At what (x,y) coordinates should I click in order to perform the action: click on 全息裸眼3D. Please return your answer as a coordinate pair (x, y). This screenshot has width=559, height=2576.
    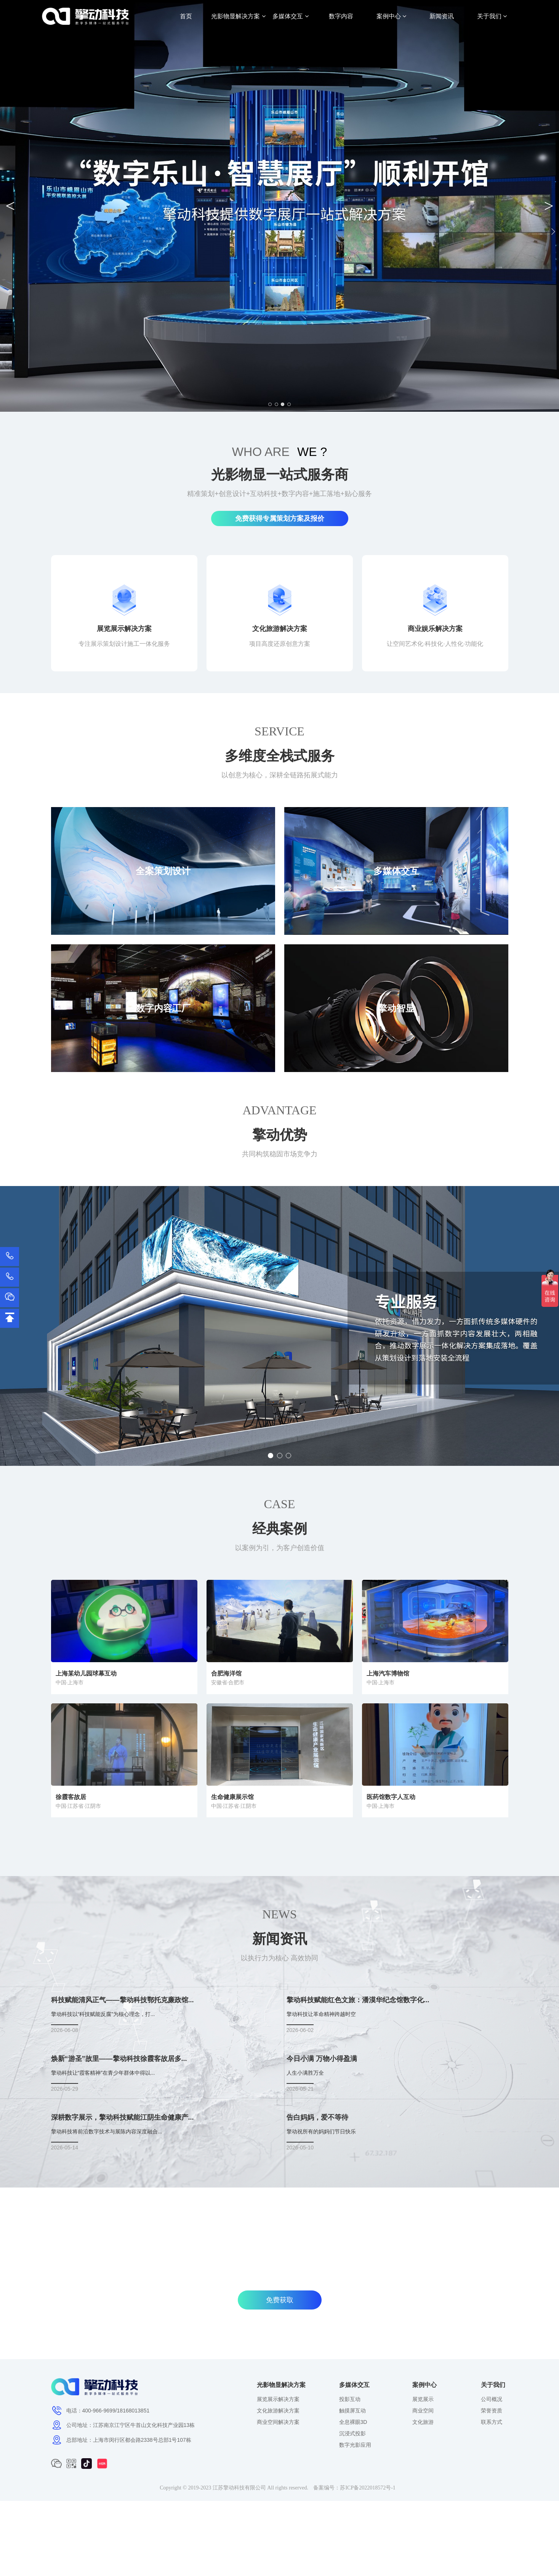
    Looking at the image, I should click on (353, 2422).